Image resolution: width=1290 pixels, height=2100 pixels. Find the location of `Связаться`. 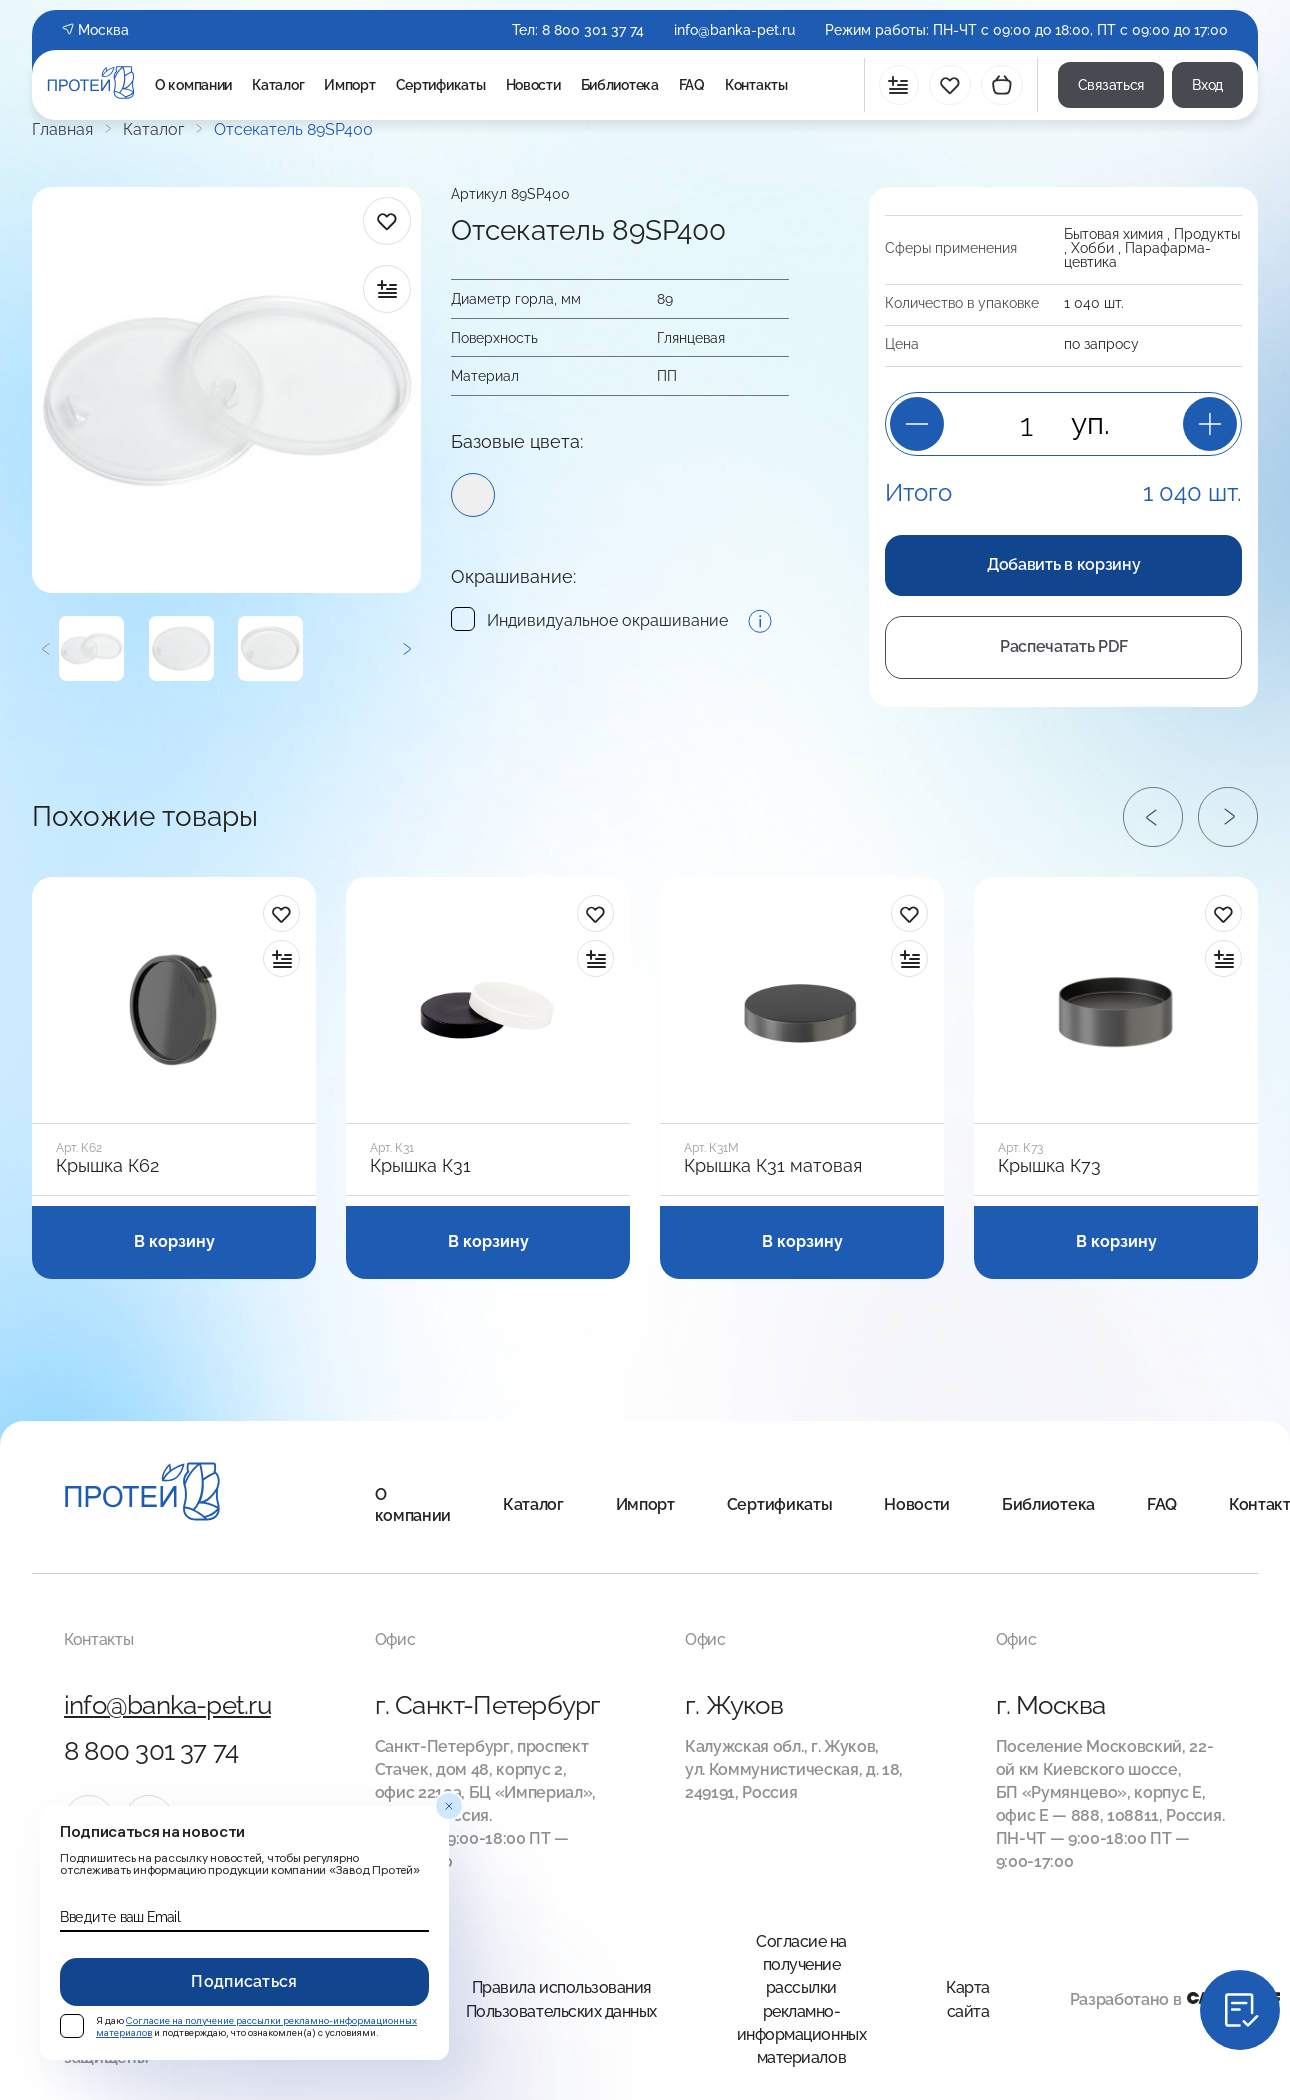

Связаться is located at coordinates (1111, 85).